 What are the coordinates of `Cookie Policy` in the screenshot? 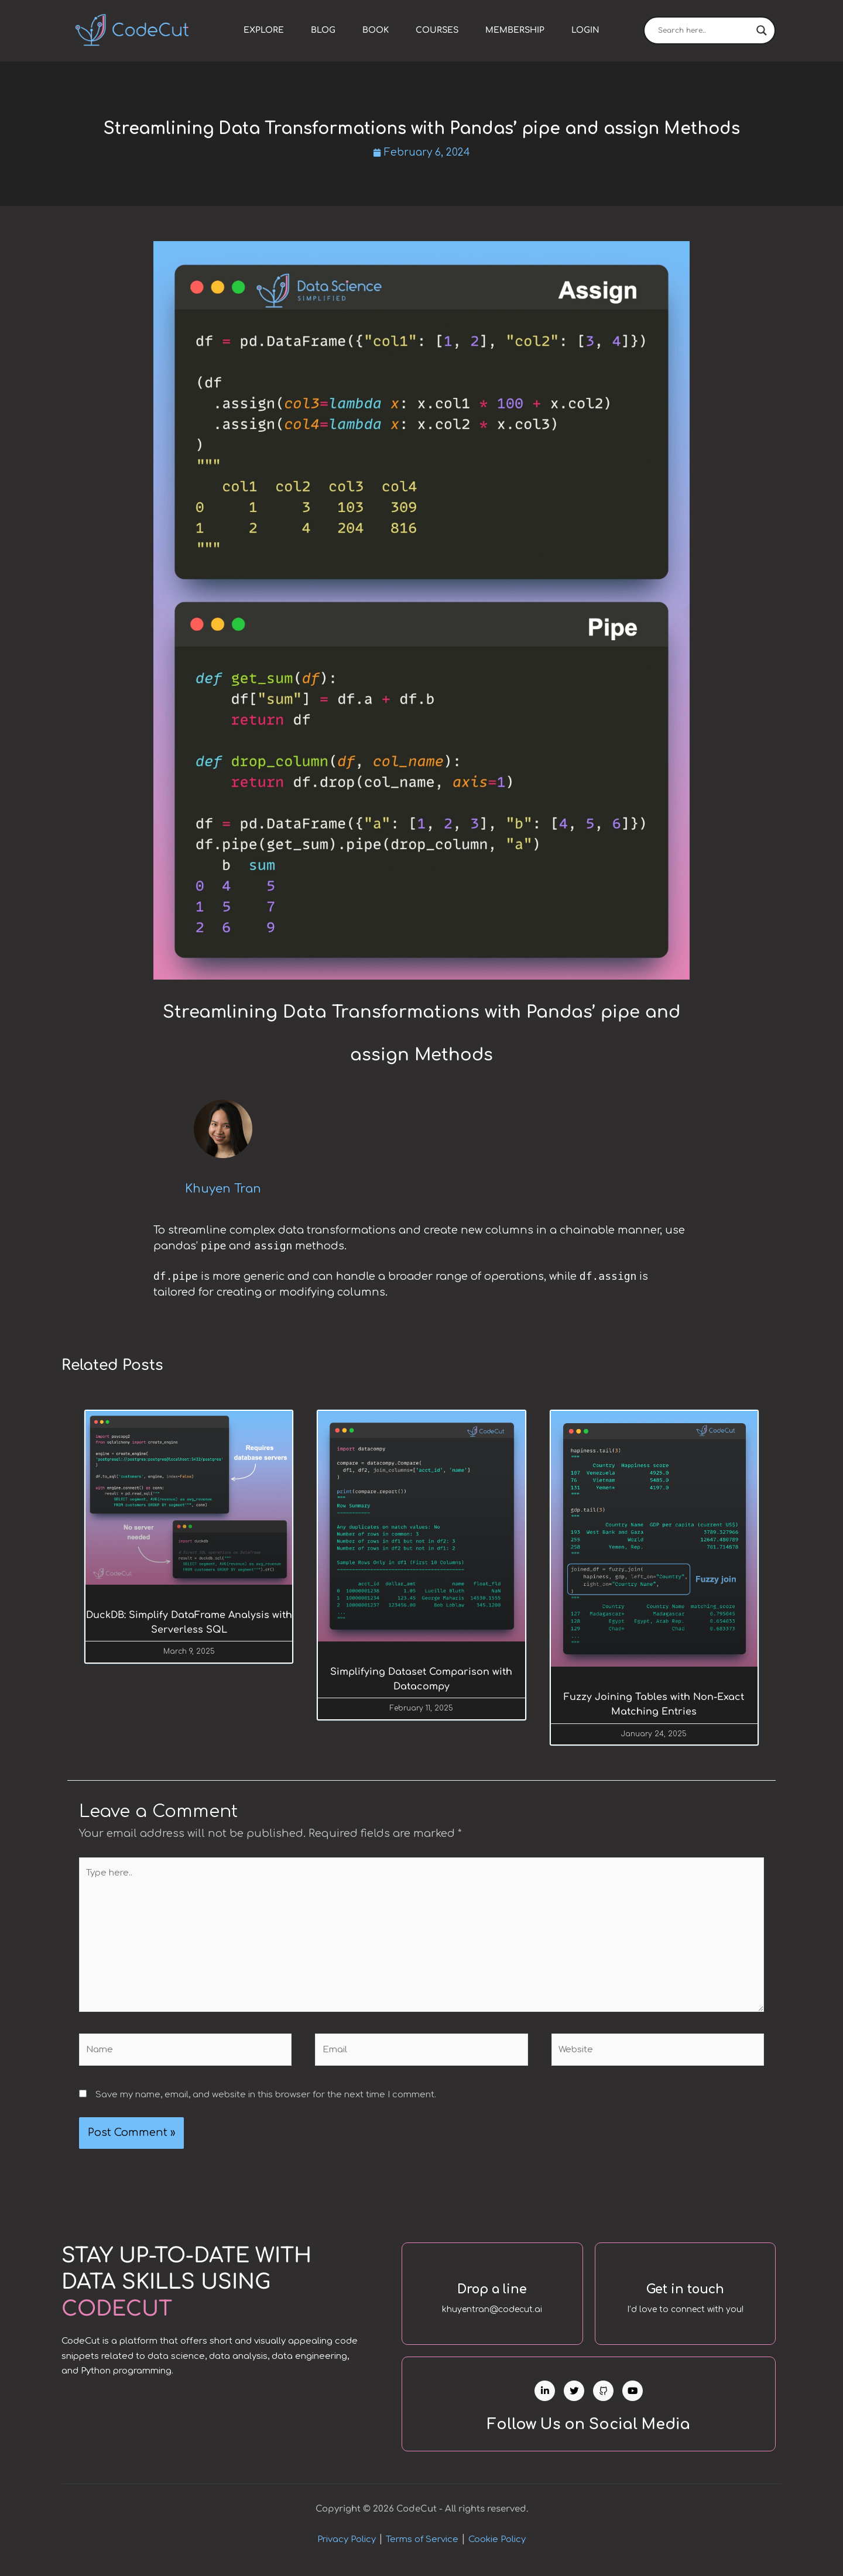 It's located at (497, 2548).